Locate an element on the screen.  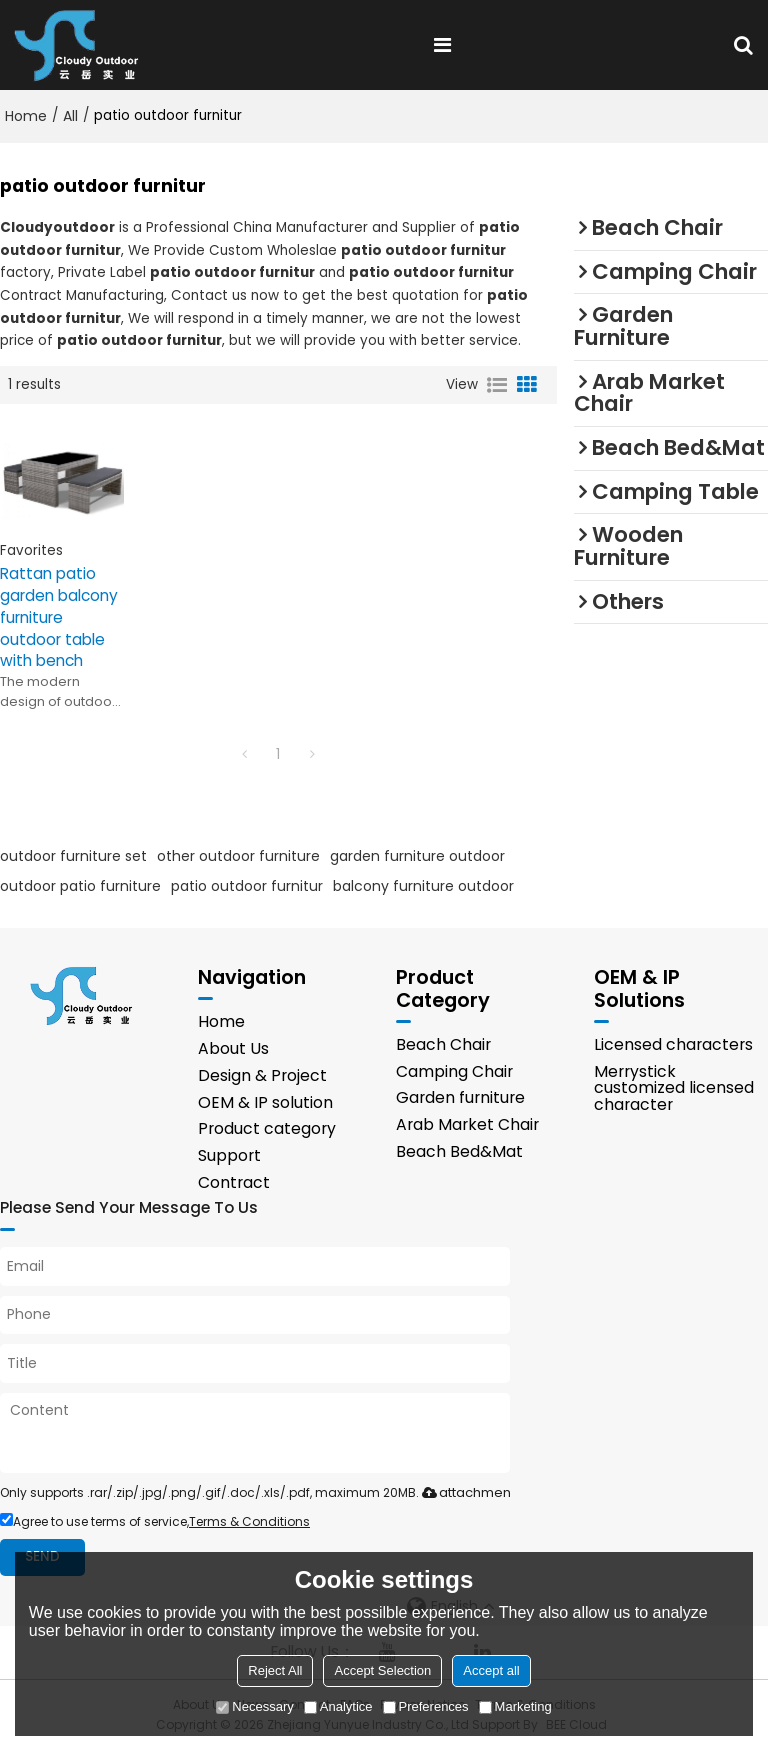
attachment is located at coordinates (464, 1493).